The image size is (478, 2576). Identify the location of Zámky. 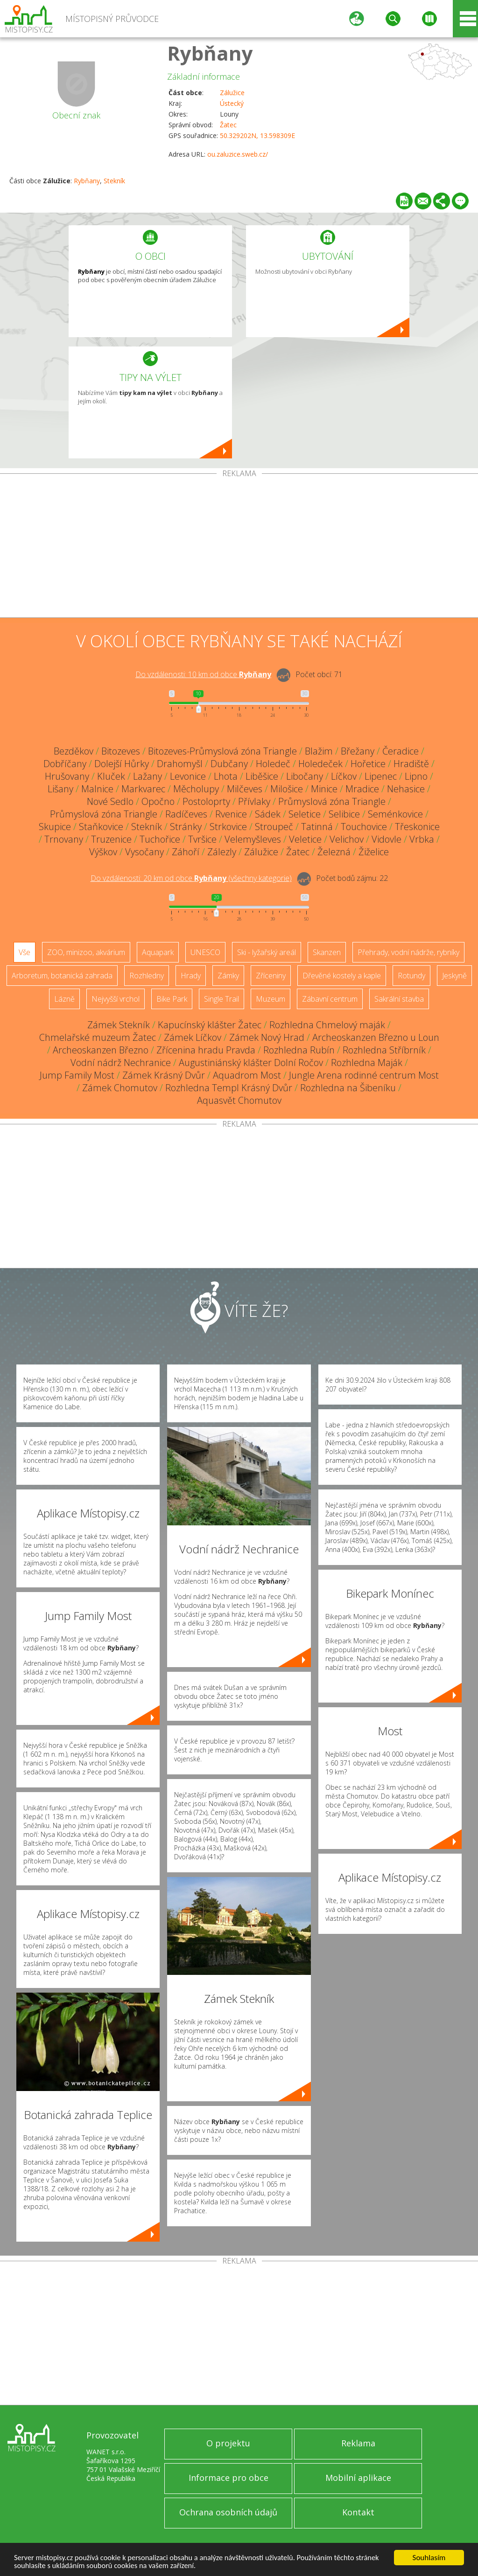
(228, 975).